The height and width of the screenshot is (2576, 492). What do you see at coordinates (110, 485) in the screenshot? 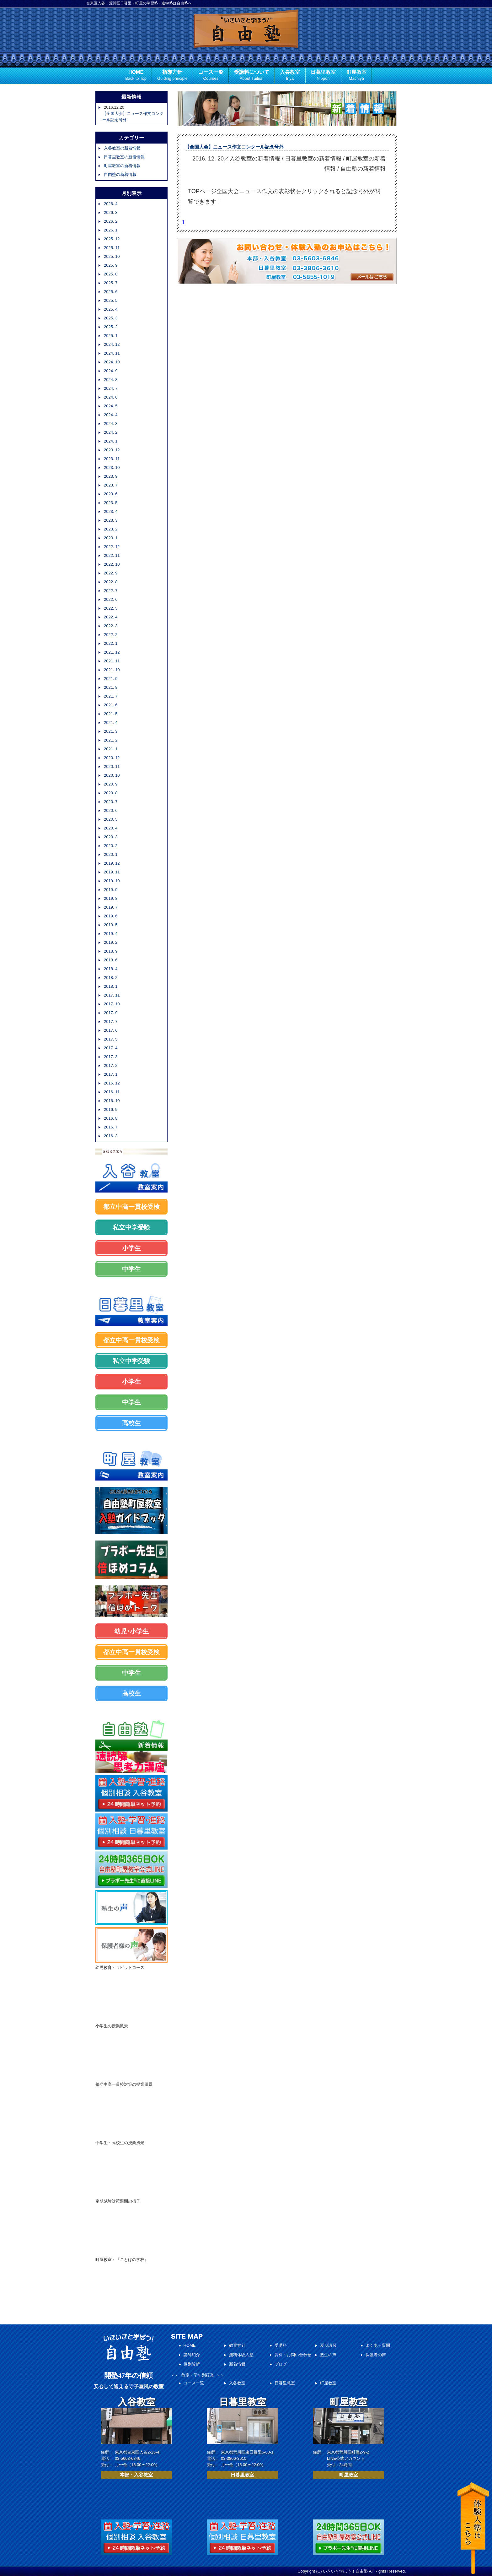
I see `2023. 7` at bounding box center [110, 485].